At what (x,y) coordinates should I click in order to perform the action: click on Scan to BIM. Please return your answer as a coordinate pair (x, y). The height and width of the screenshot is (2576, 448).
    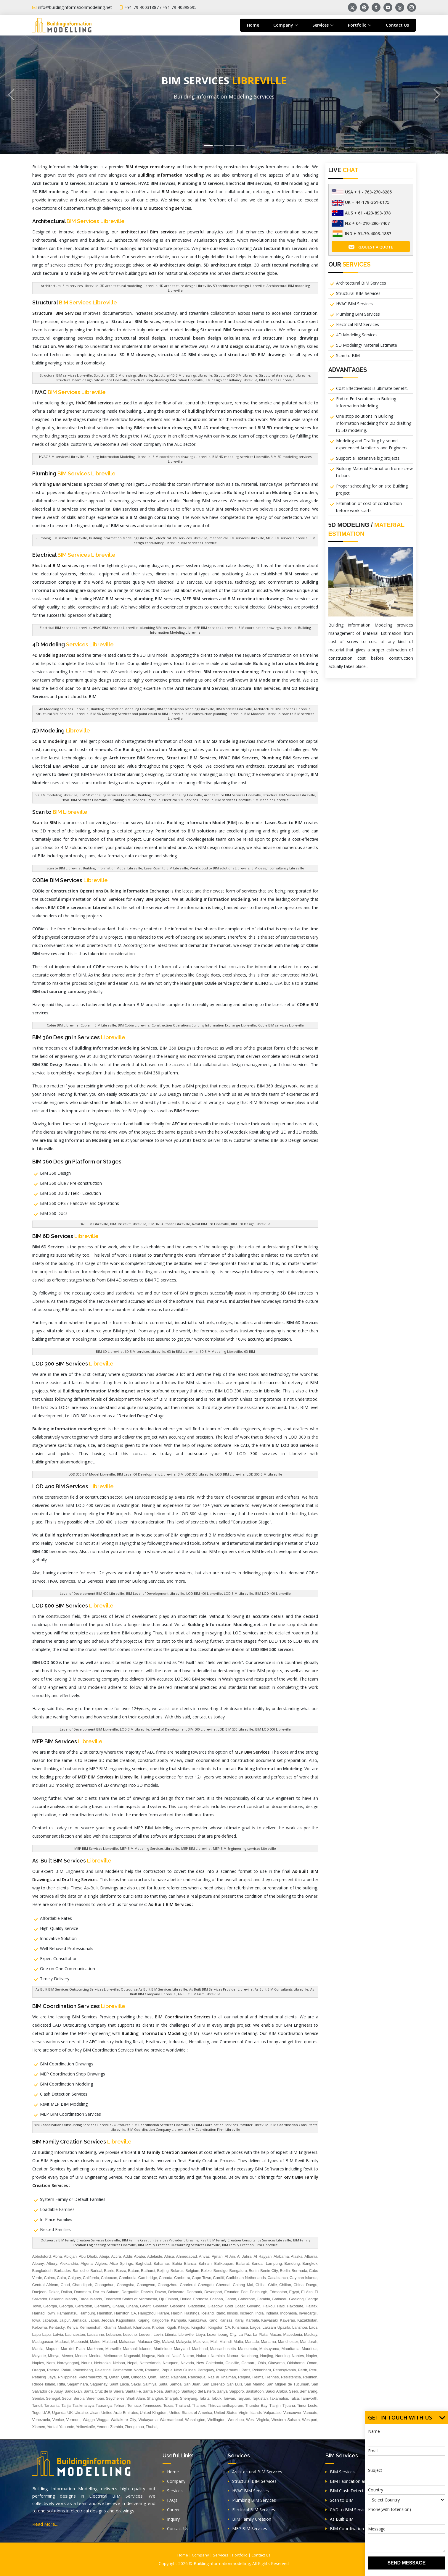
    Looking at the image, I should click on (348, 355).